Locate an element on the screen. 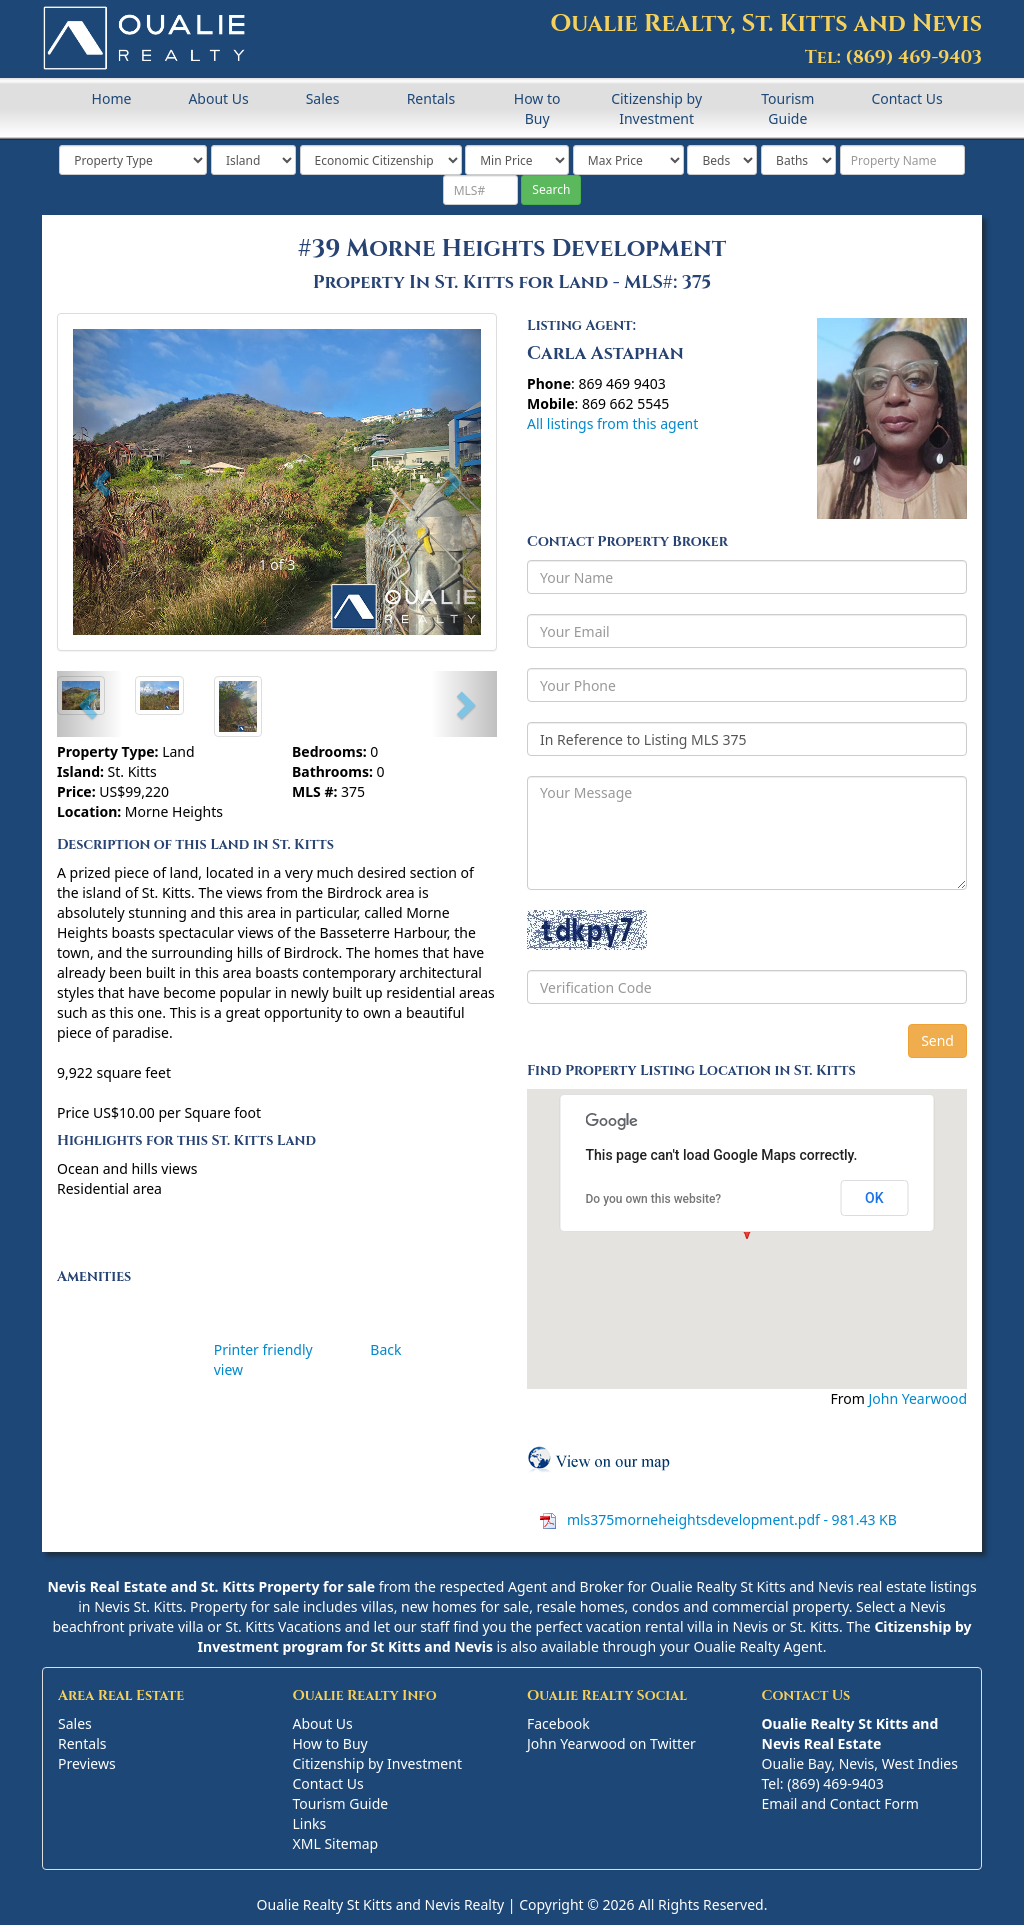 This screenshot has height=1925, width=1024. OK is located at coordinates (874, 1198).